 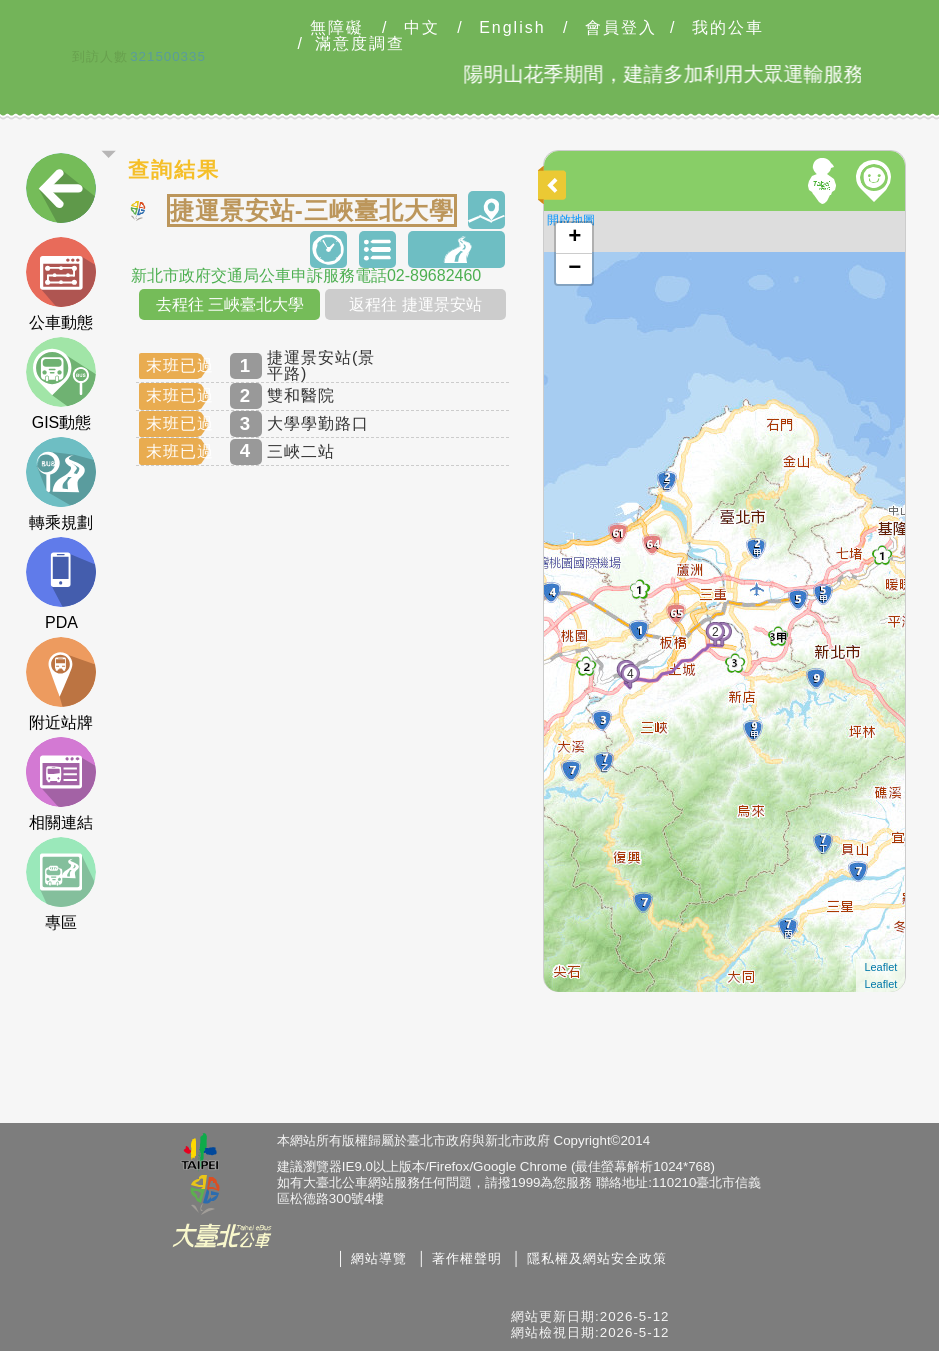 What do you see at coordinates (61, 784) in the screenshot?
I see `相關連結` at bounding box center [61, 784].